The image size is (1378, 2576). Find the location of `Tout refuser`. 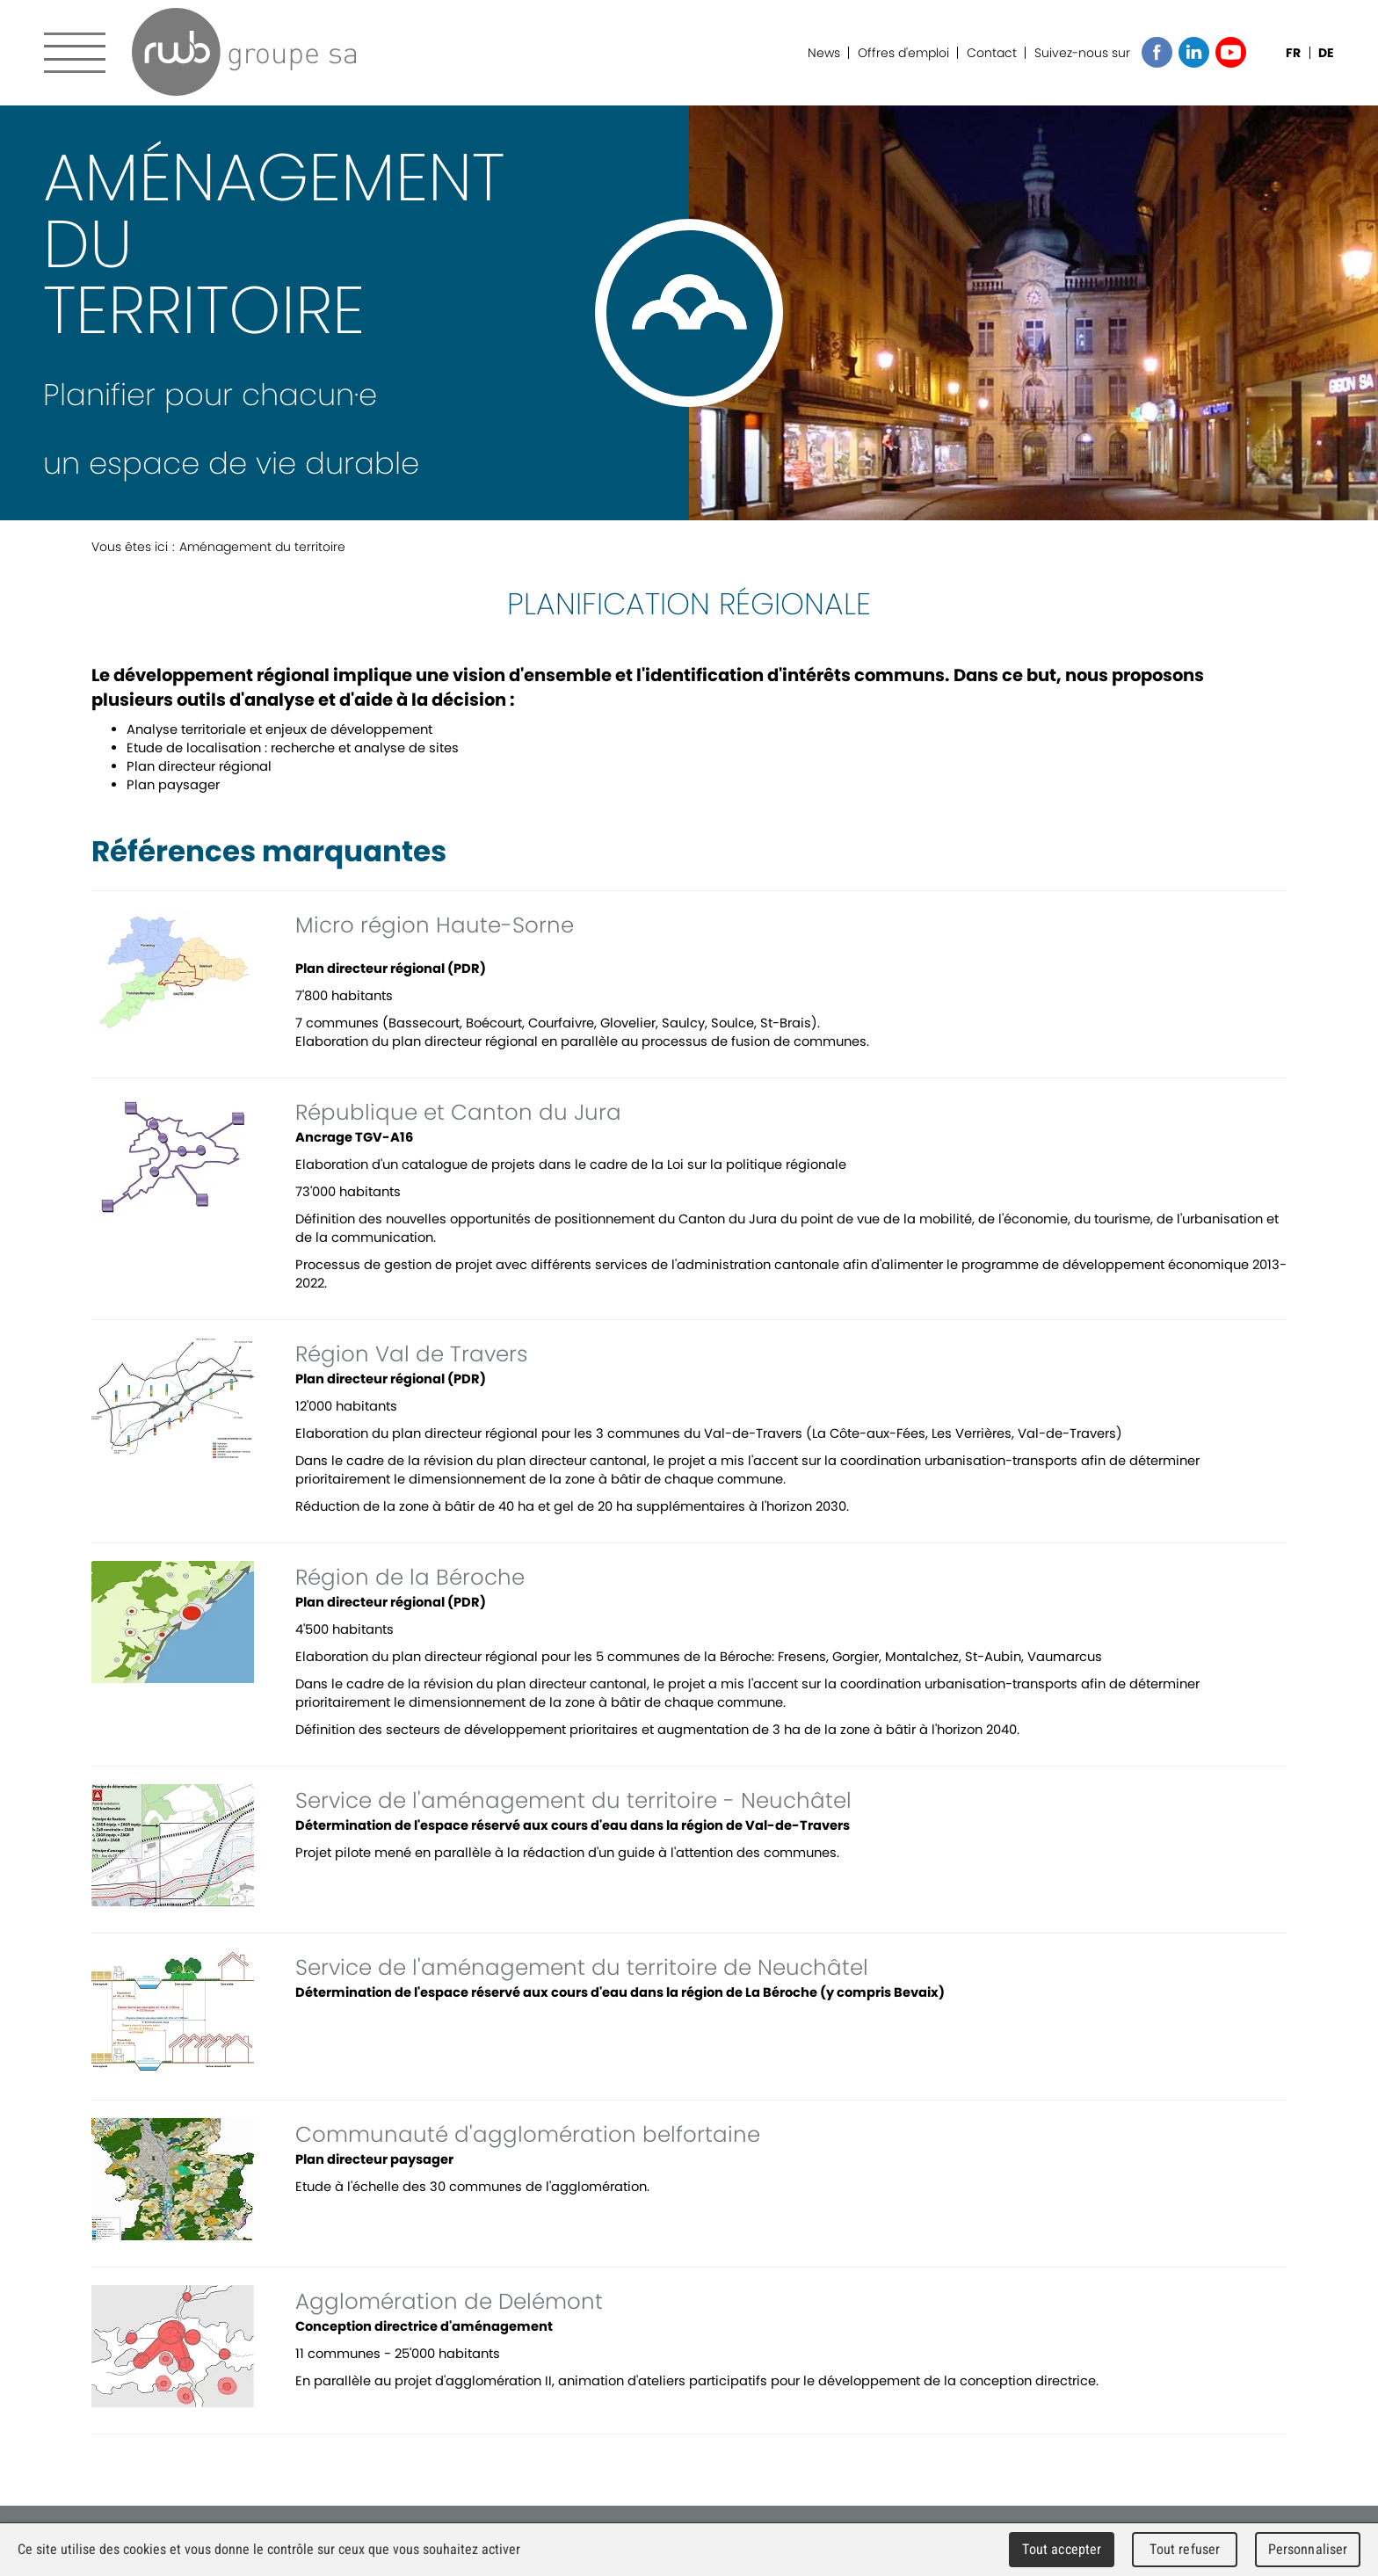

Tout refuser is located at coordinates (1185, 2549).